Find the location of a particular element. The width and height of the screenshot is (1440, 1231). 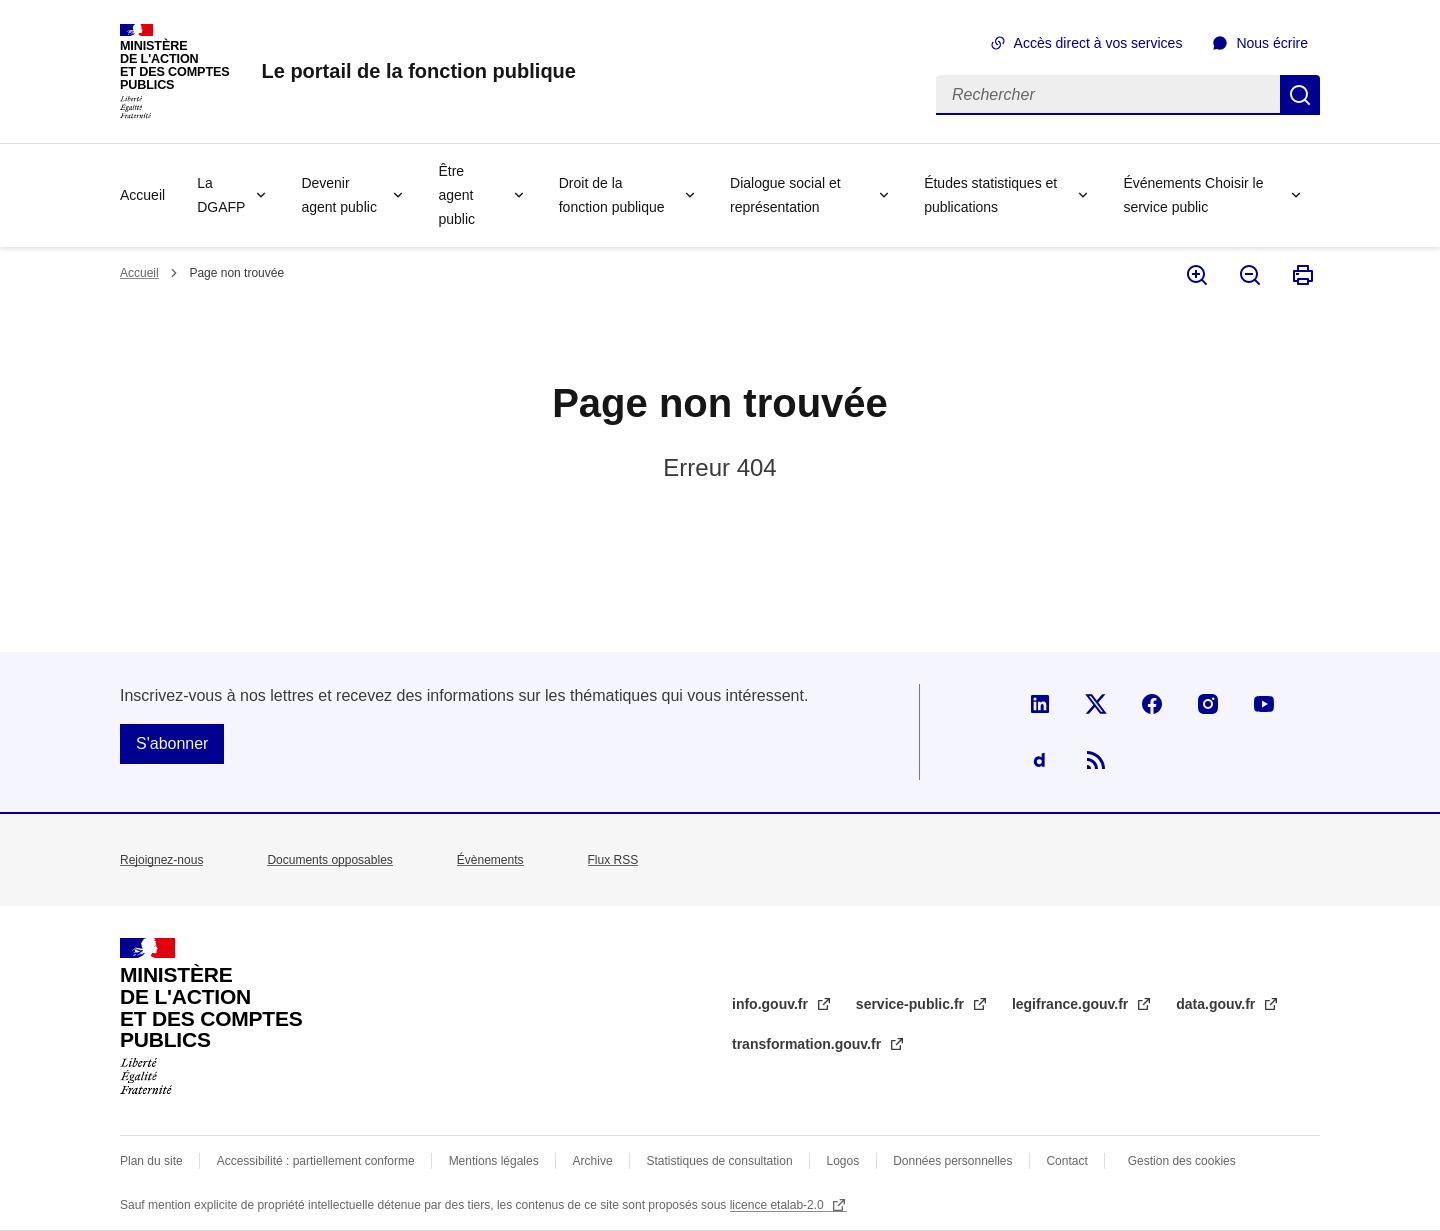

Rejoignez-nous is located at coordinates (161, 860).